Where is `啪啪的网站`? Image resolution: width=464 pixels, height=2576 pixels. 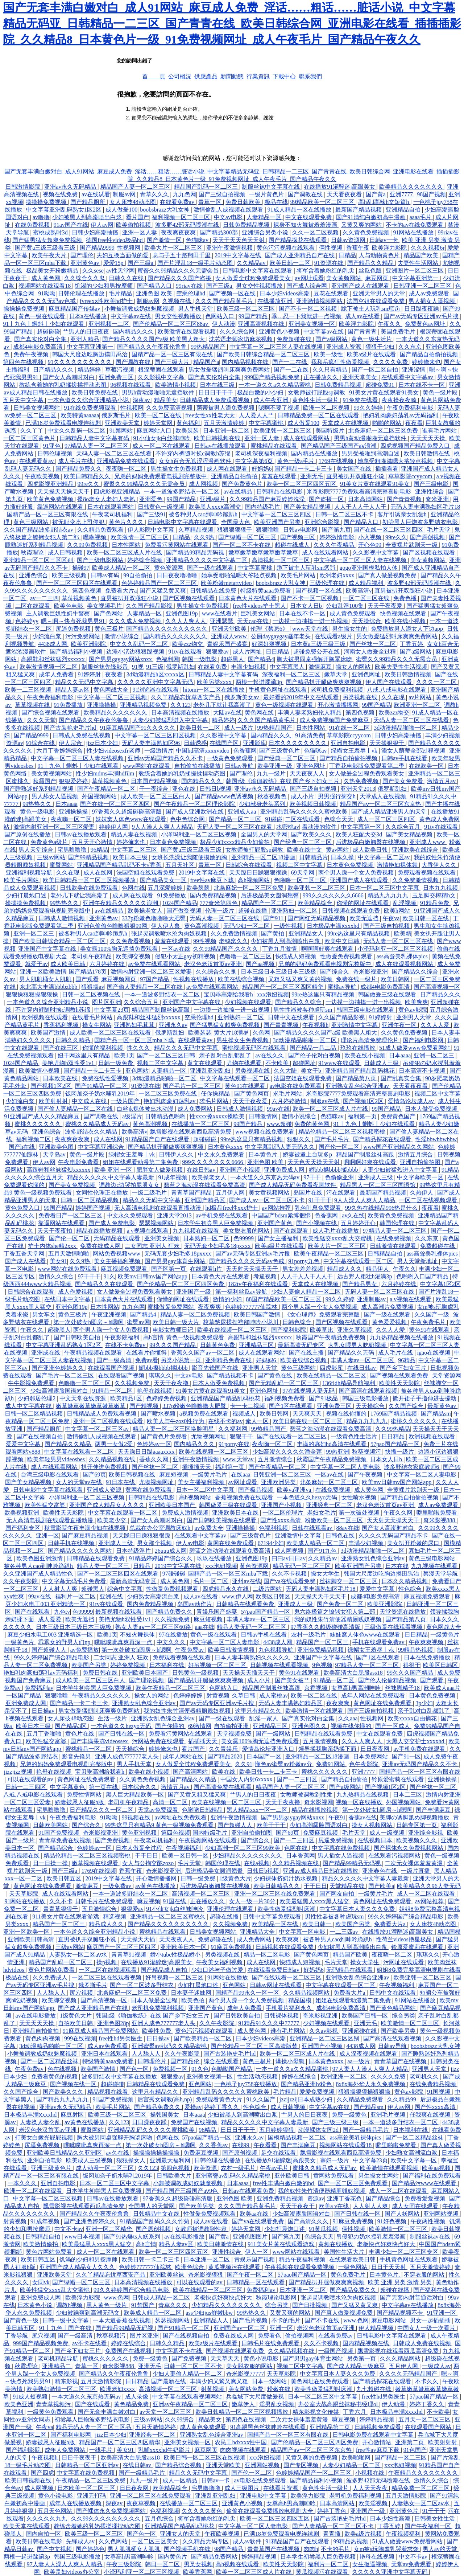 啪啪的网站 is located at coordinates (387, 423).